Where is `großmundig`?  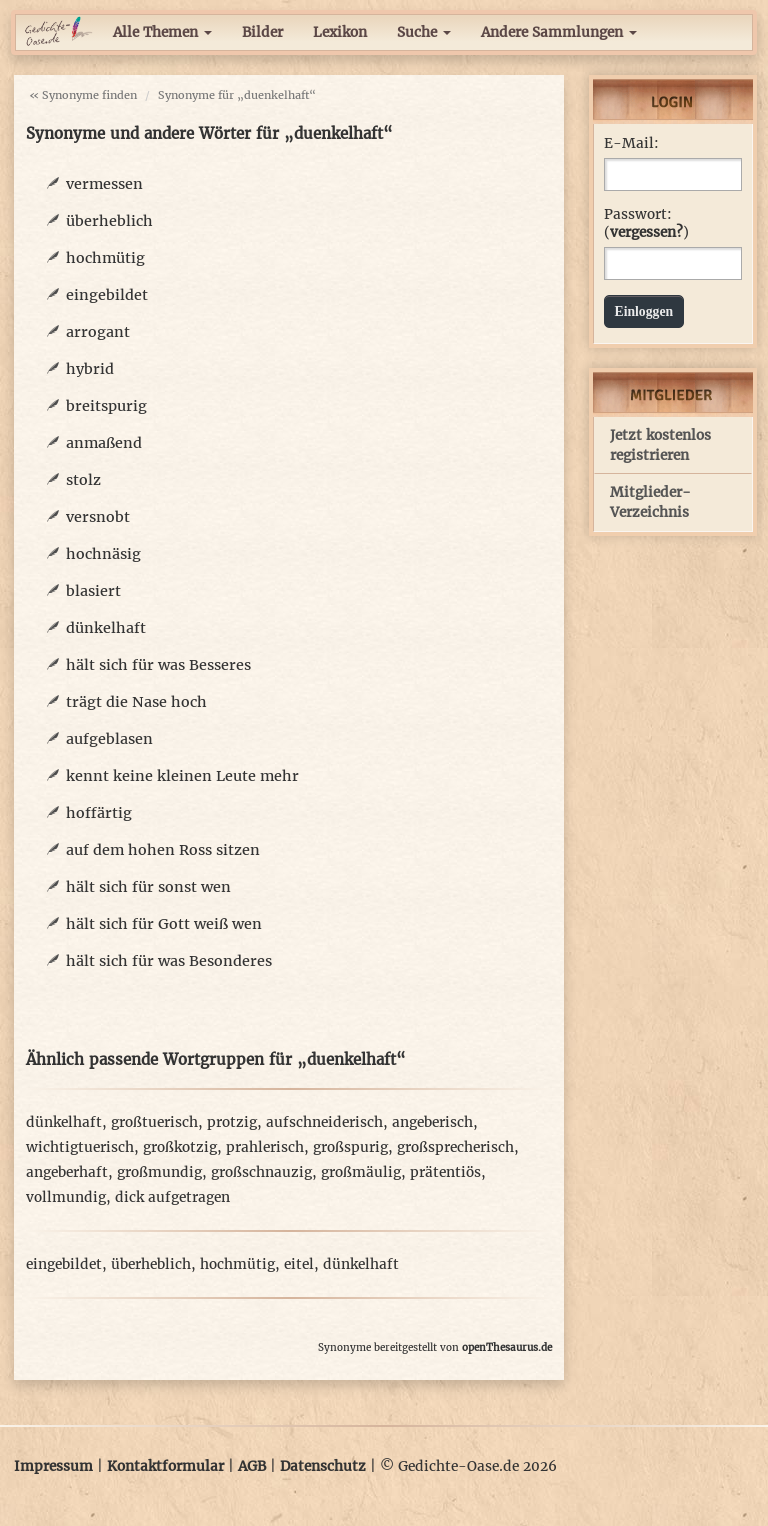
großmundig is located at coordinates (159, 1172).